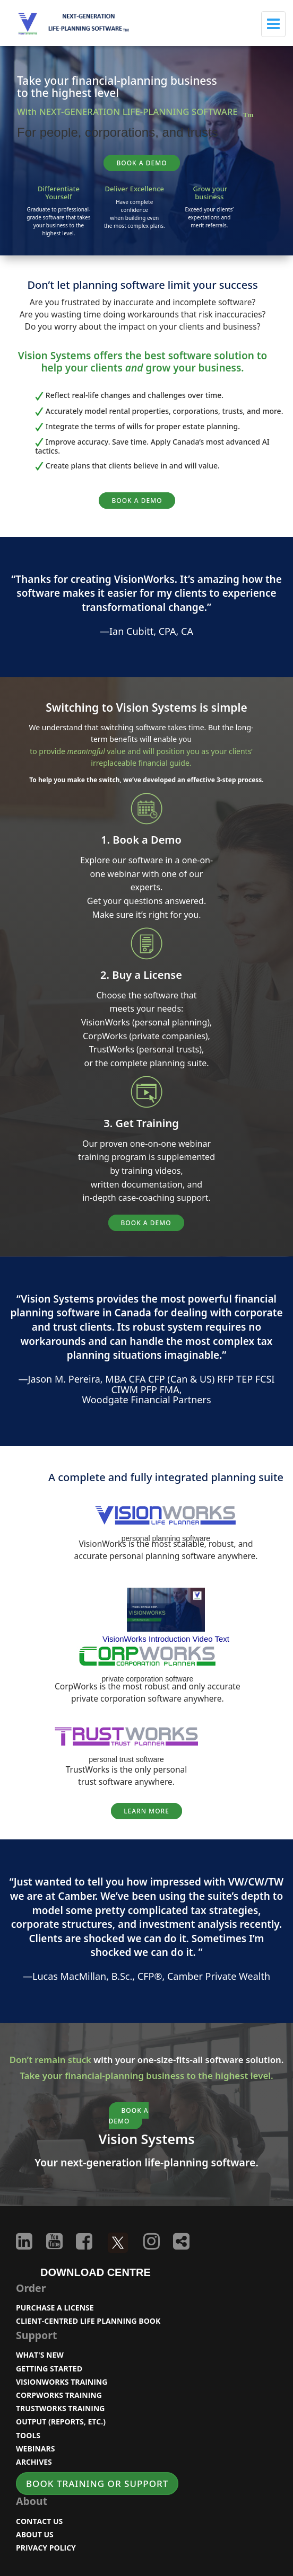  I want to click on Learn More, so click(146, 1811).